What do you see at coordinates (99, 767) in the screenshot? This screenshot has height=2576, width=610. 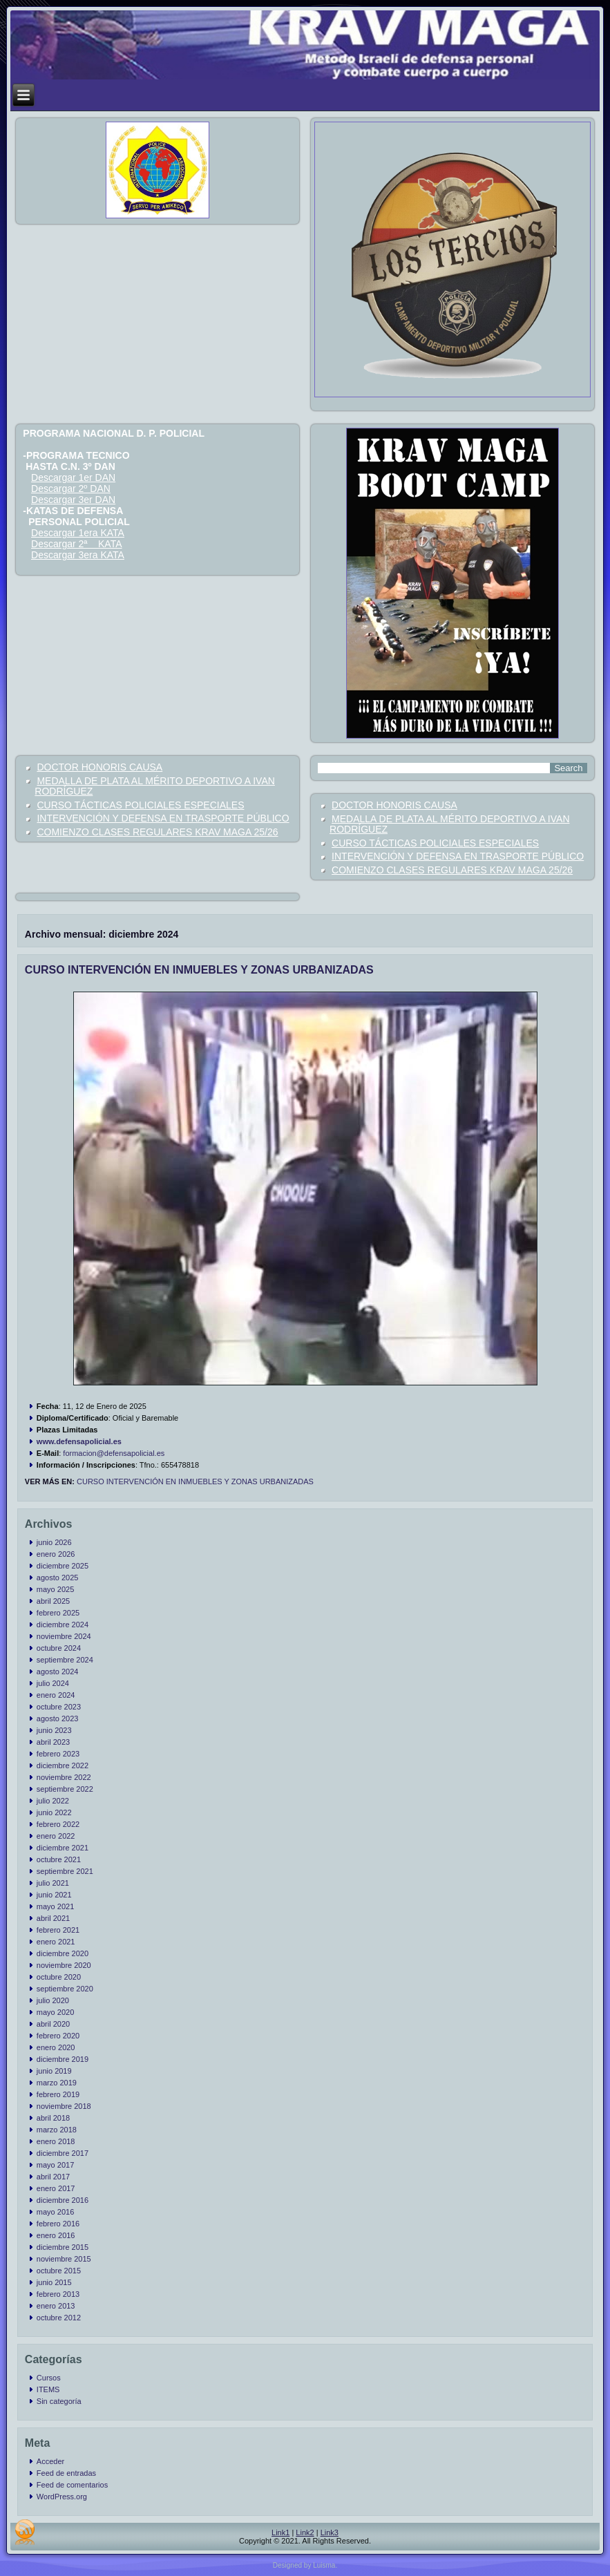 I see `DOCTOR HONORIS CAUSA` at bounding box center [99, 767].